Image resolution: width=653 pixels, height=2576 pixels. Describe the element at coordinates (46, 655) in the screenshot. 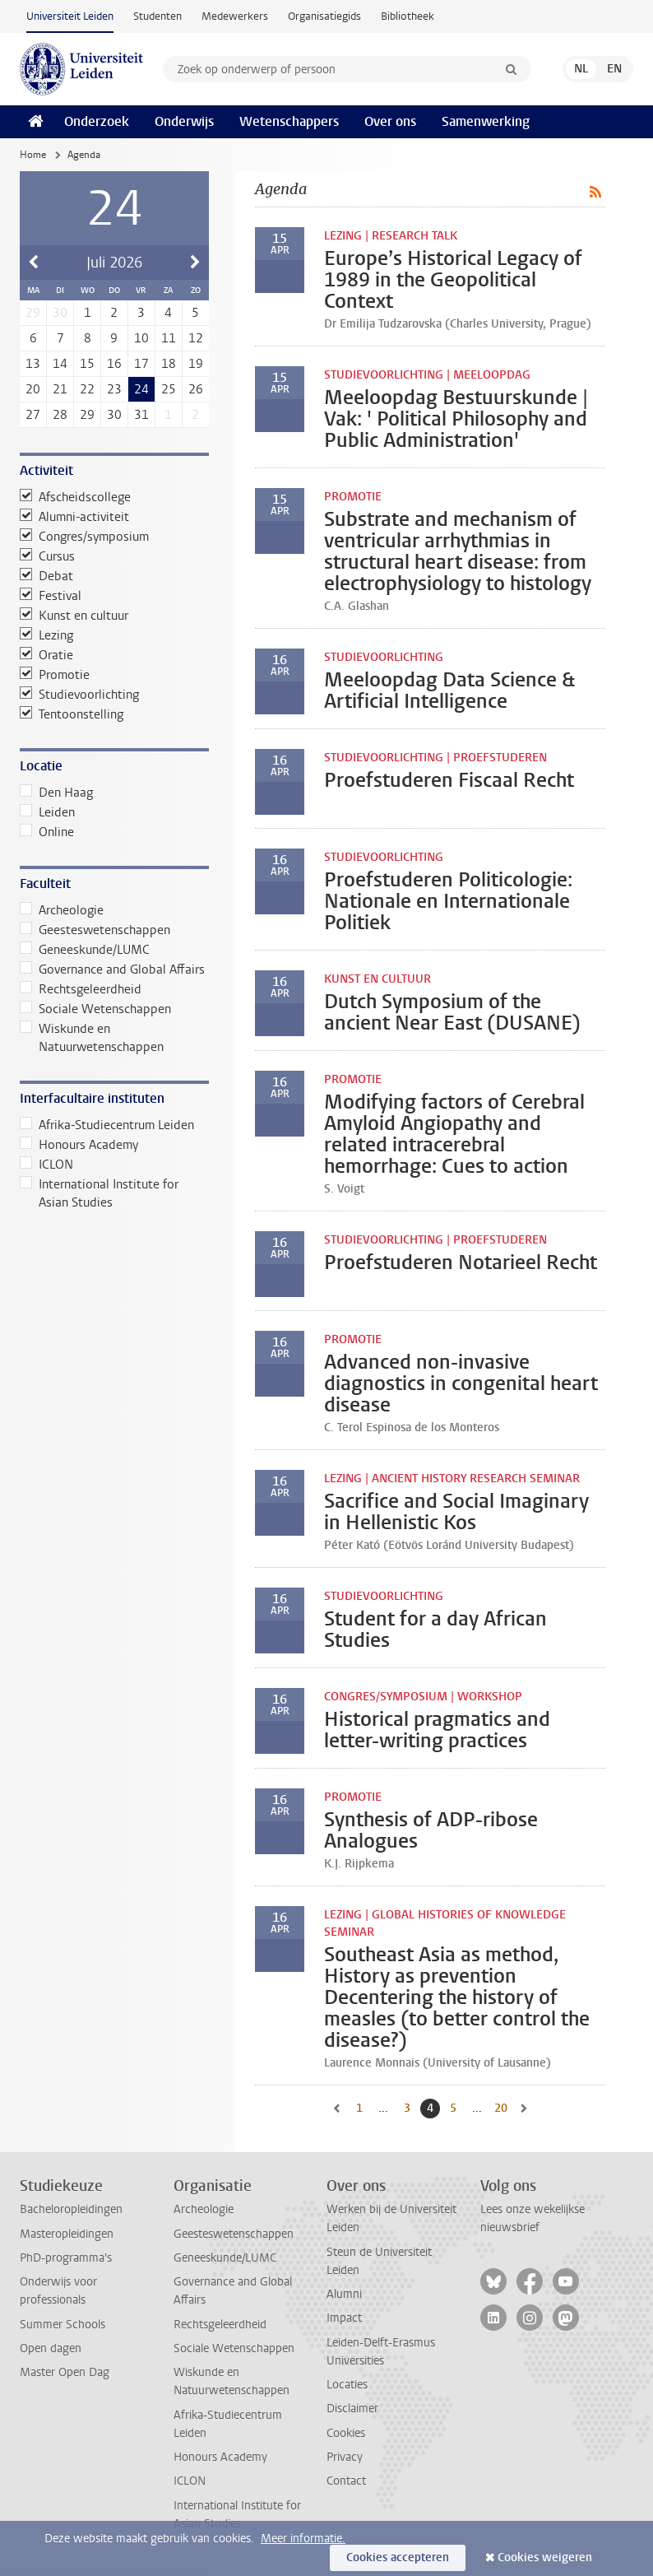

I see `Oratie` at that location.